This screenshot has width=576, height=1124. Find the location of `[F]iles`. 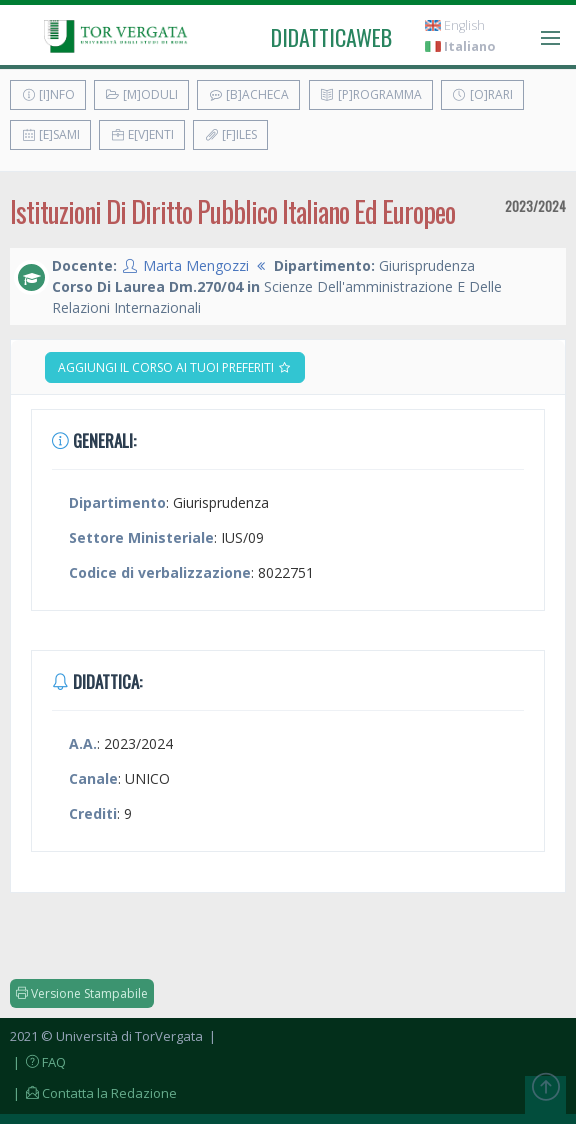

[F]iles is located at coordinates (230, 134).